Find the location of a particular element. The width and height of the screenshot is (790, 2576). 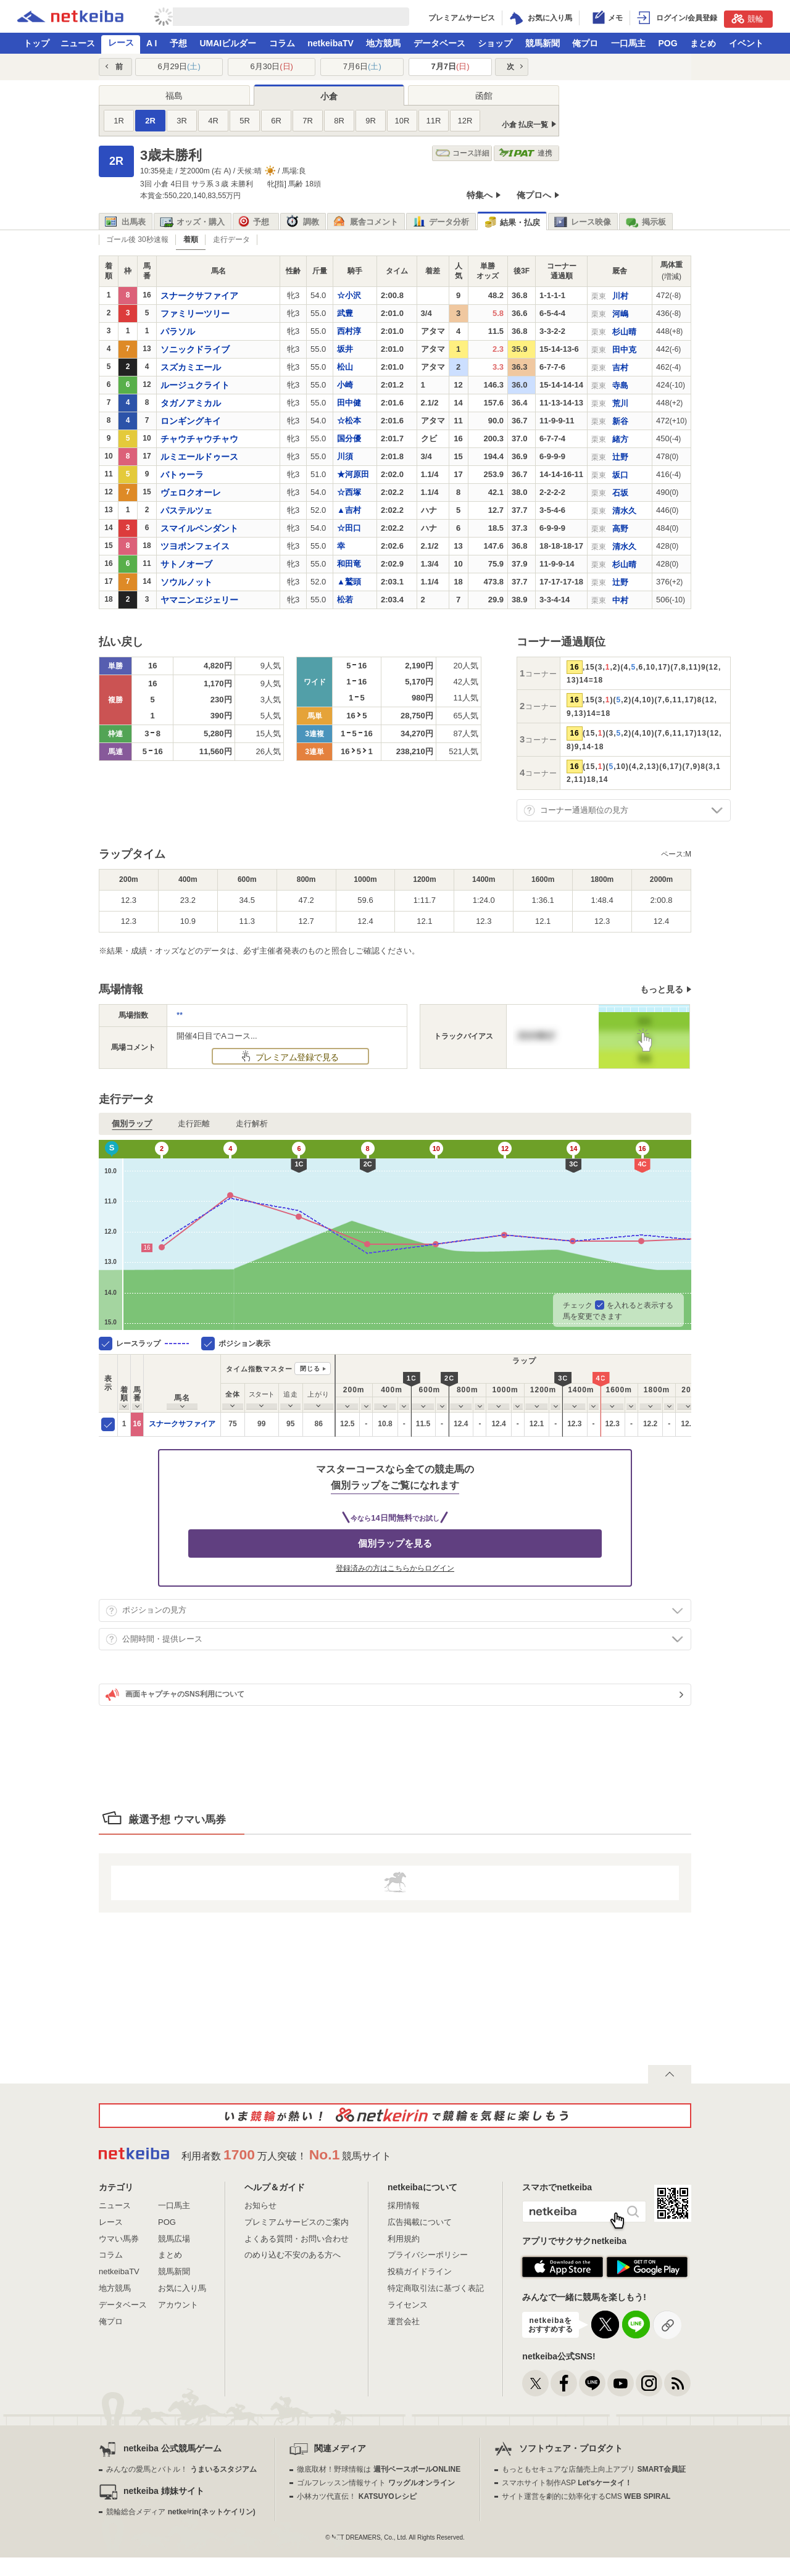

プレミアム登録で見る is located at coordinates (295, 1057).